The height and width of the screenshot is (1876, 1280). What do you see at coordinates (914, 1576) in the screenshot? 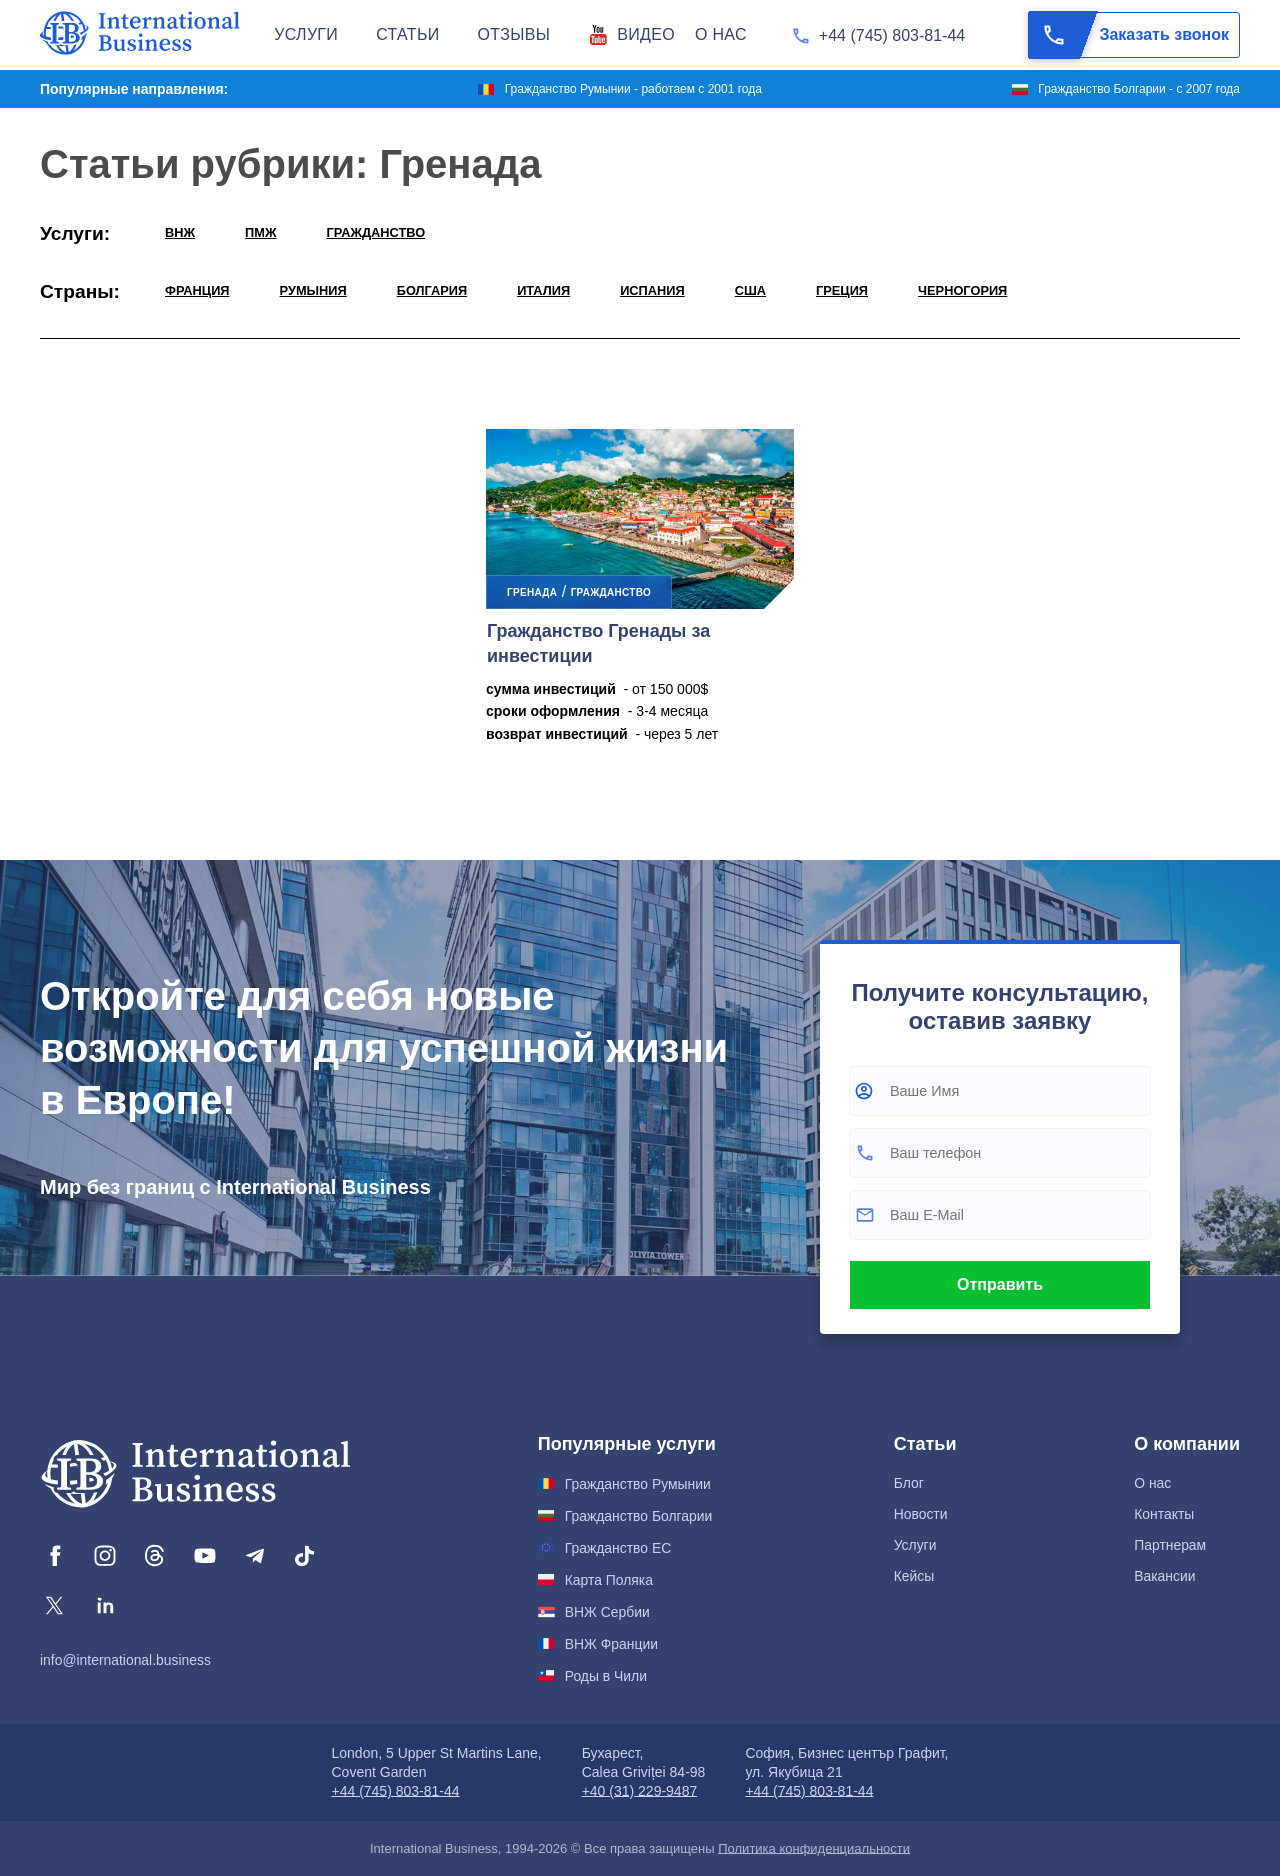
I see `Кейсы` at bounding box center [914, 1576].